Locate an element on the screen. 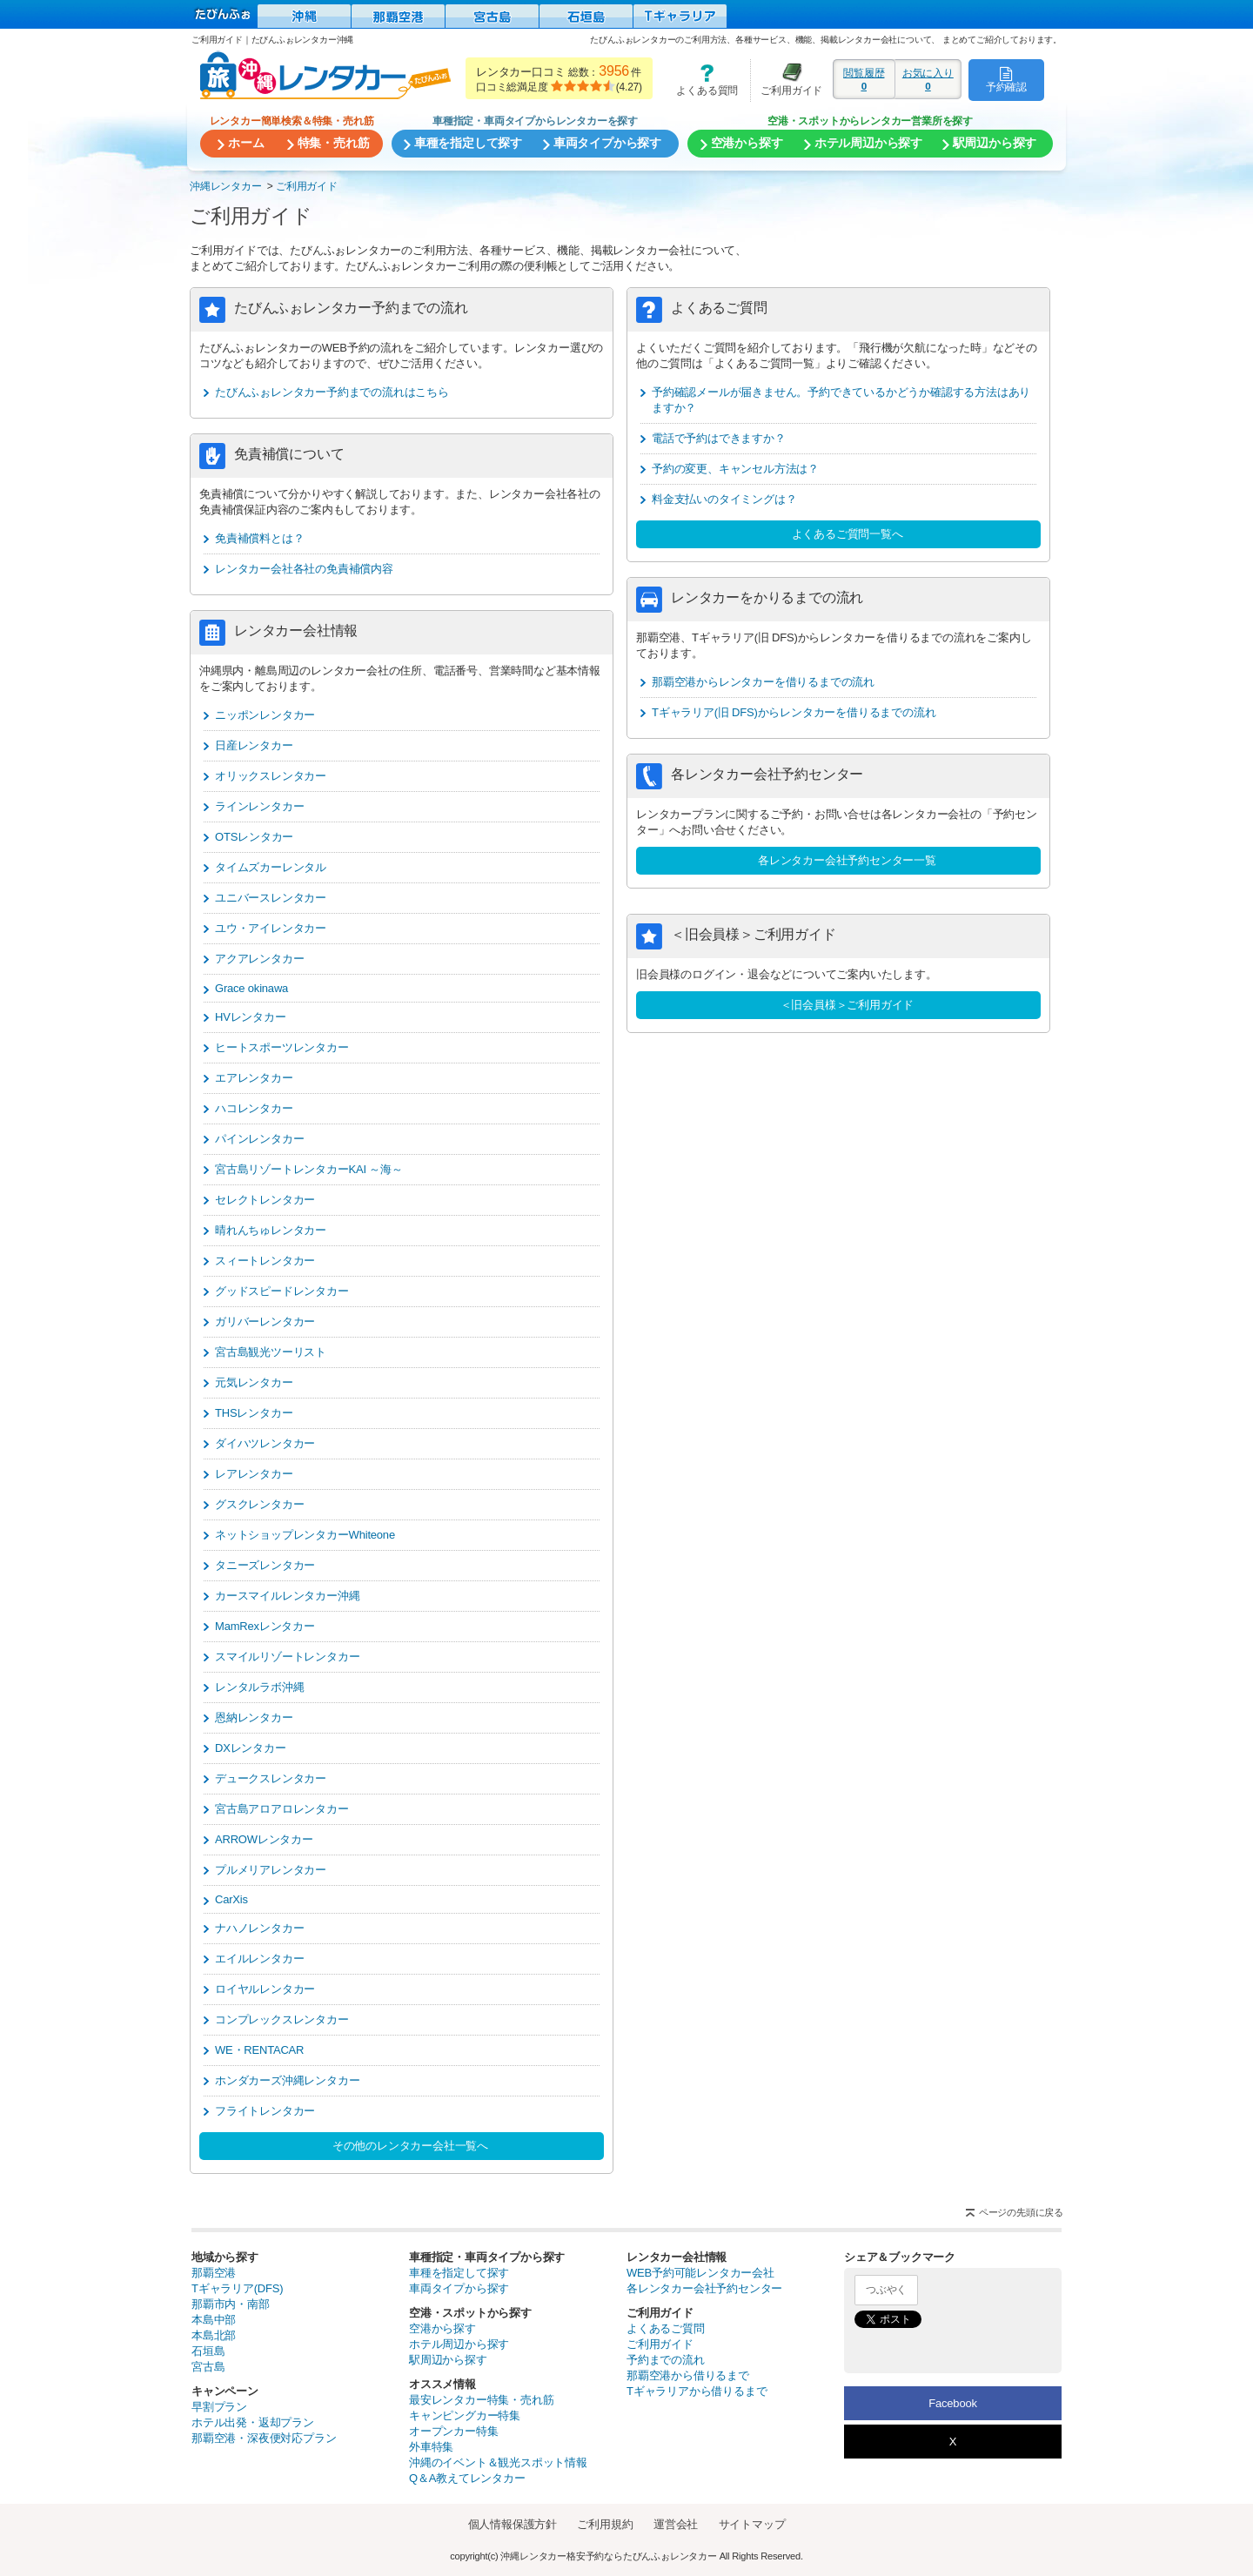  サイトマップ is located at coordinates (752, 2524).